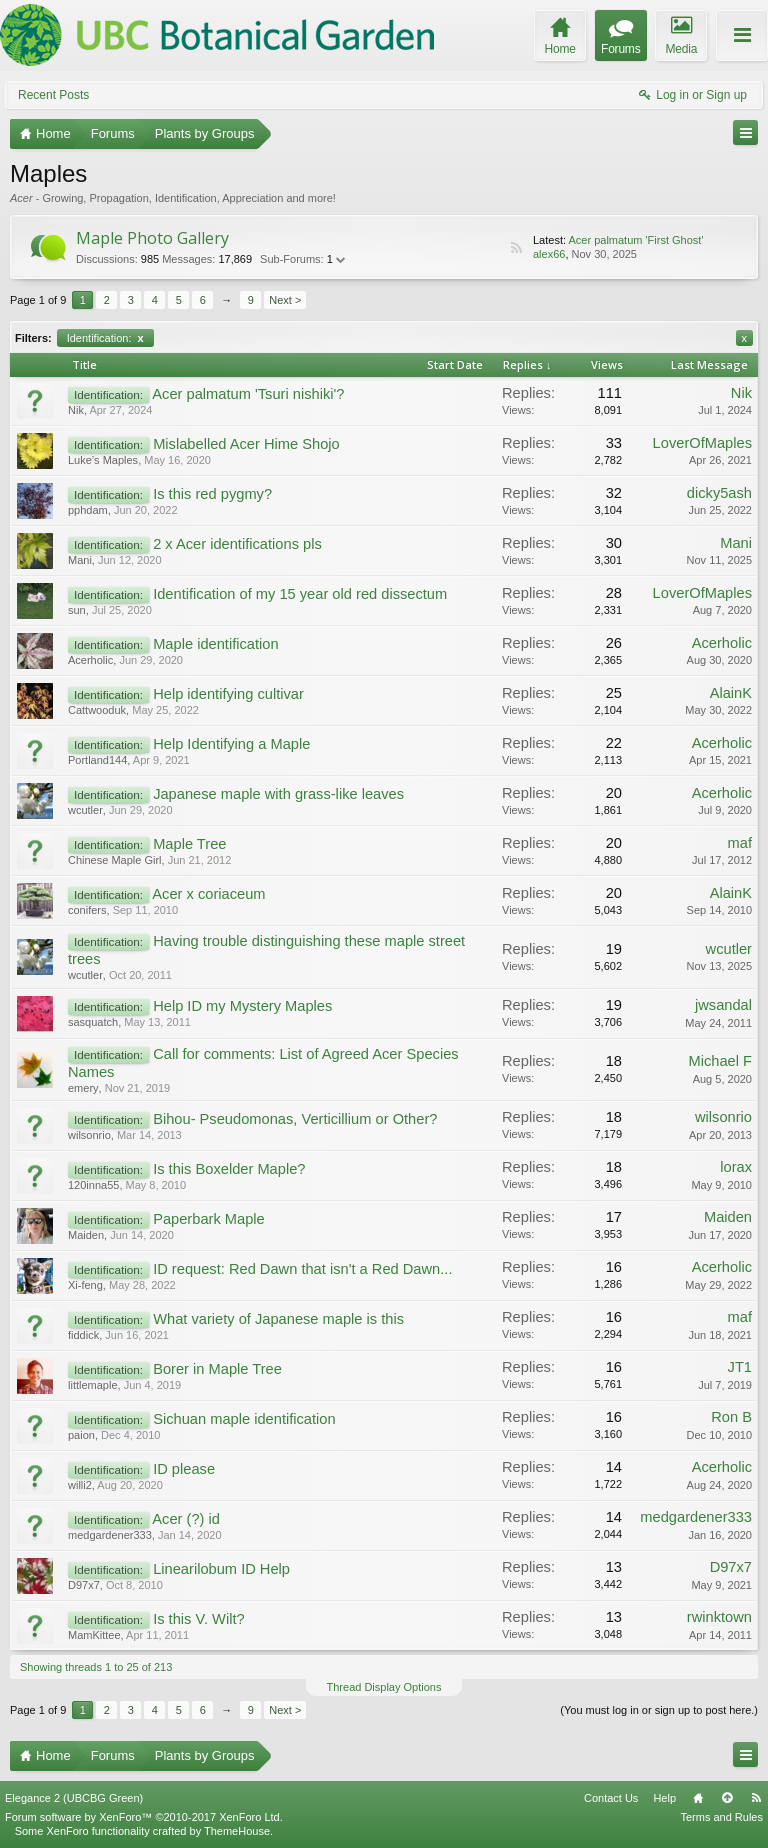  Describe the element at coordinates (664, 1798) in the screenshot. I see `Help` at that location.